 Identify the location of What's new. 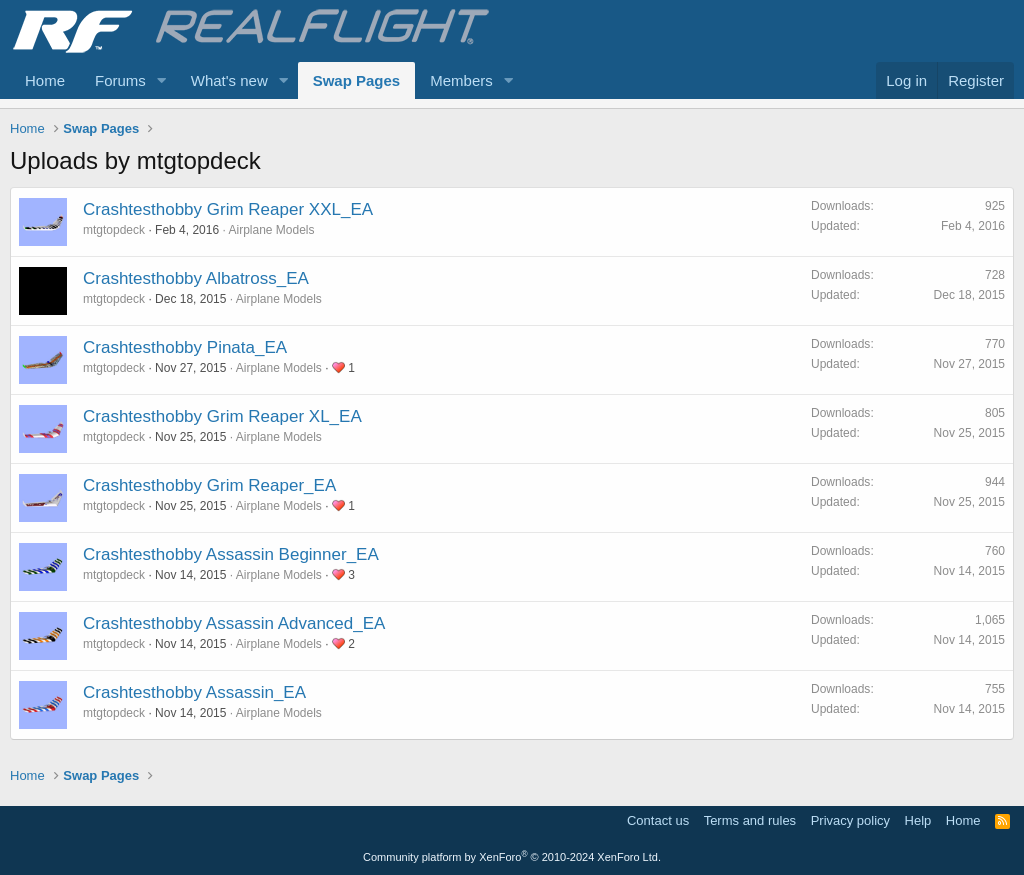
(229, 80).